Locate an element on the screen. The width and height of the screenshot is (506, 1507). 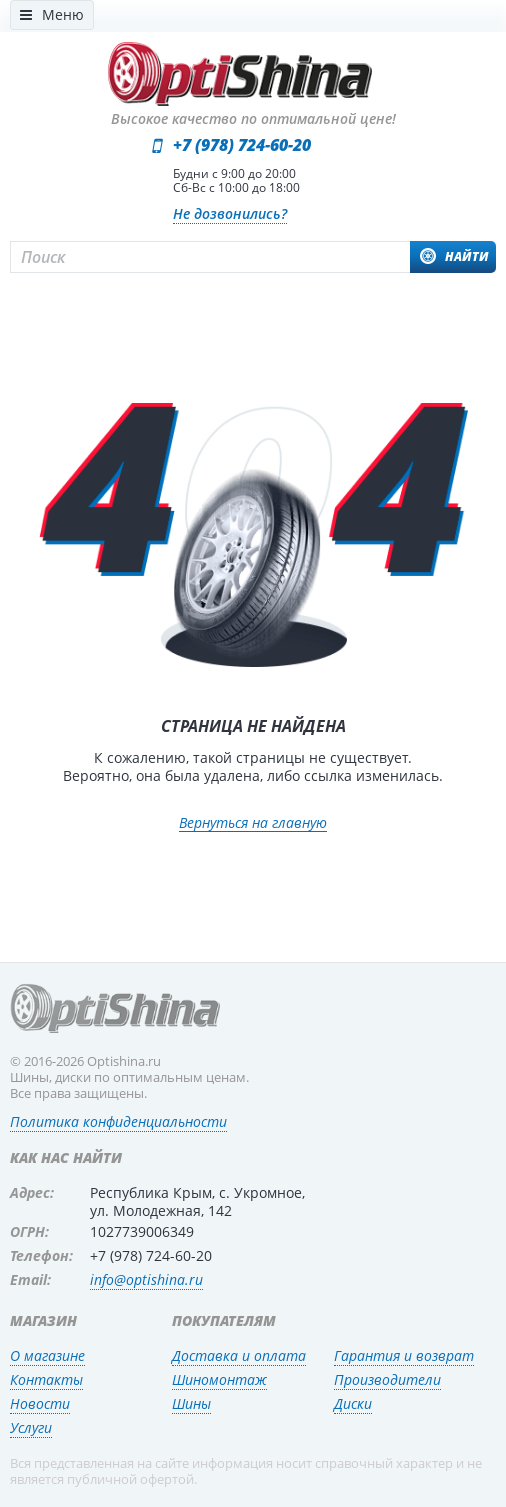
Не дозвонились? is located at coordinates (230, 213).